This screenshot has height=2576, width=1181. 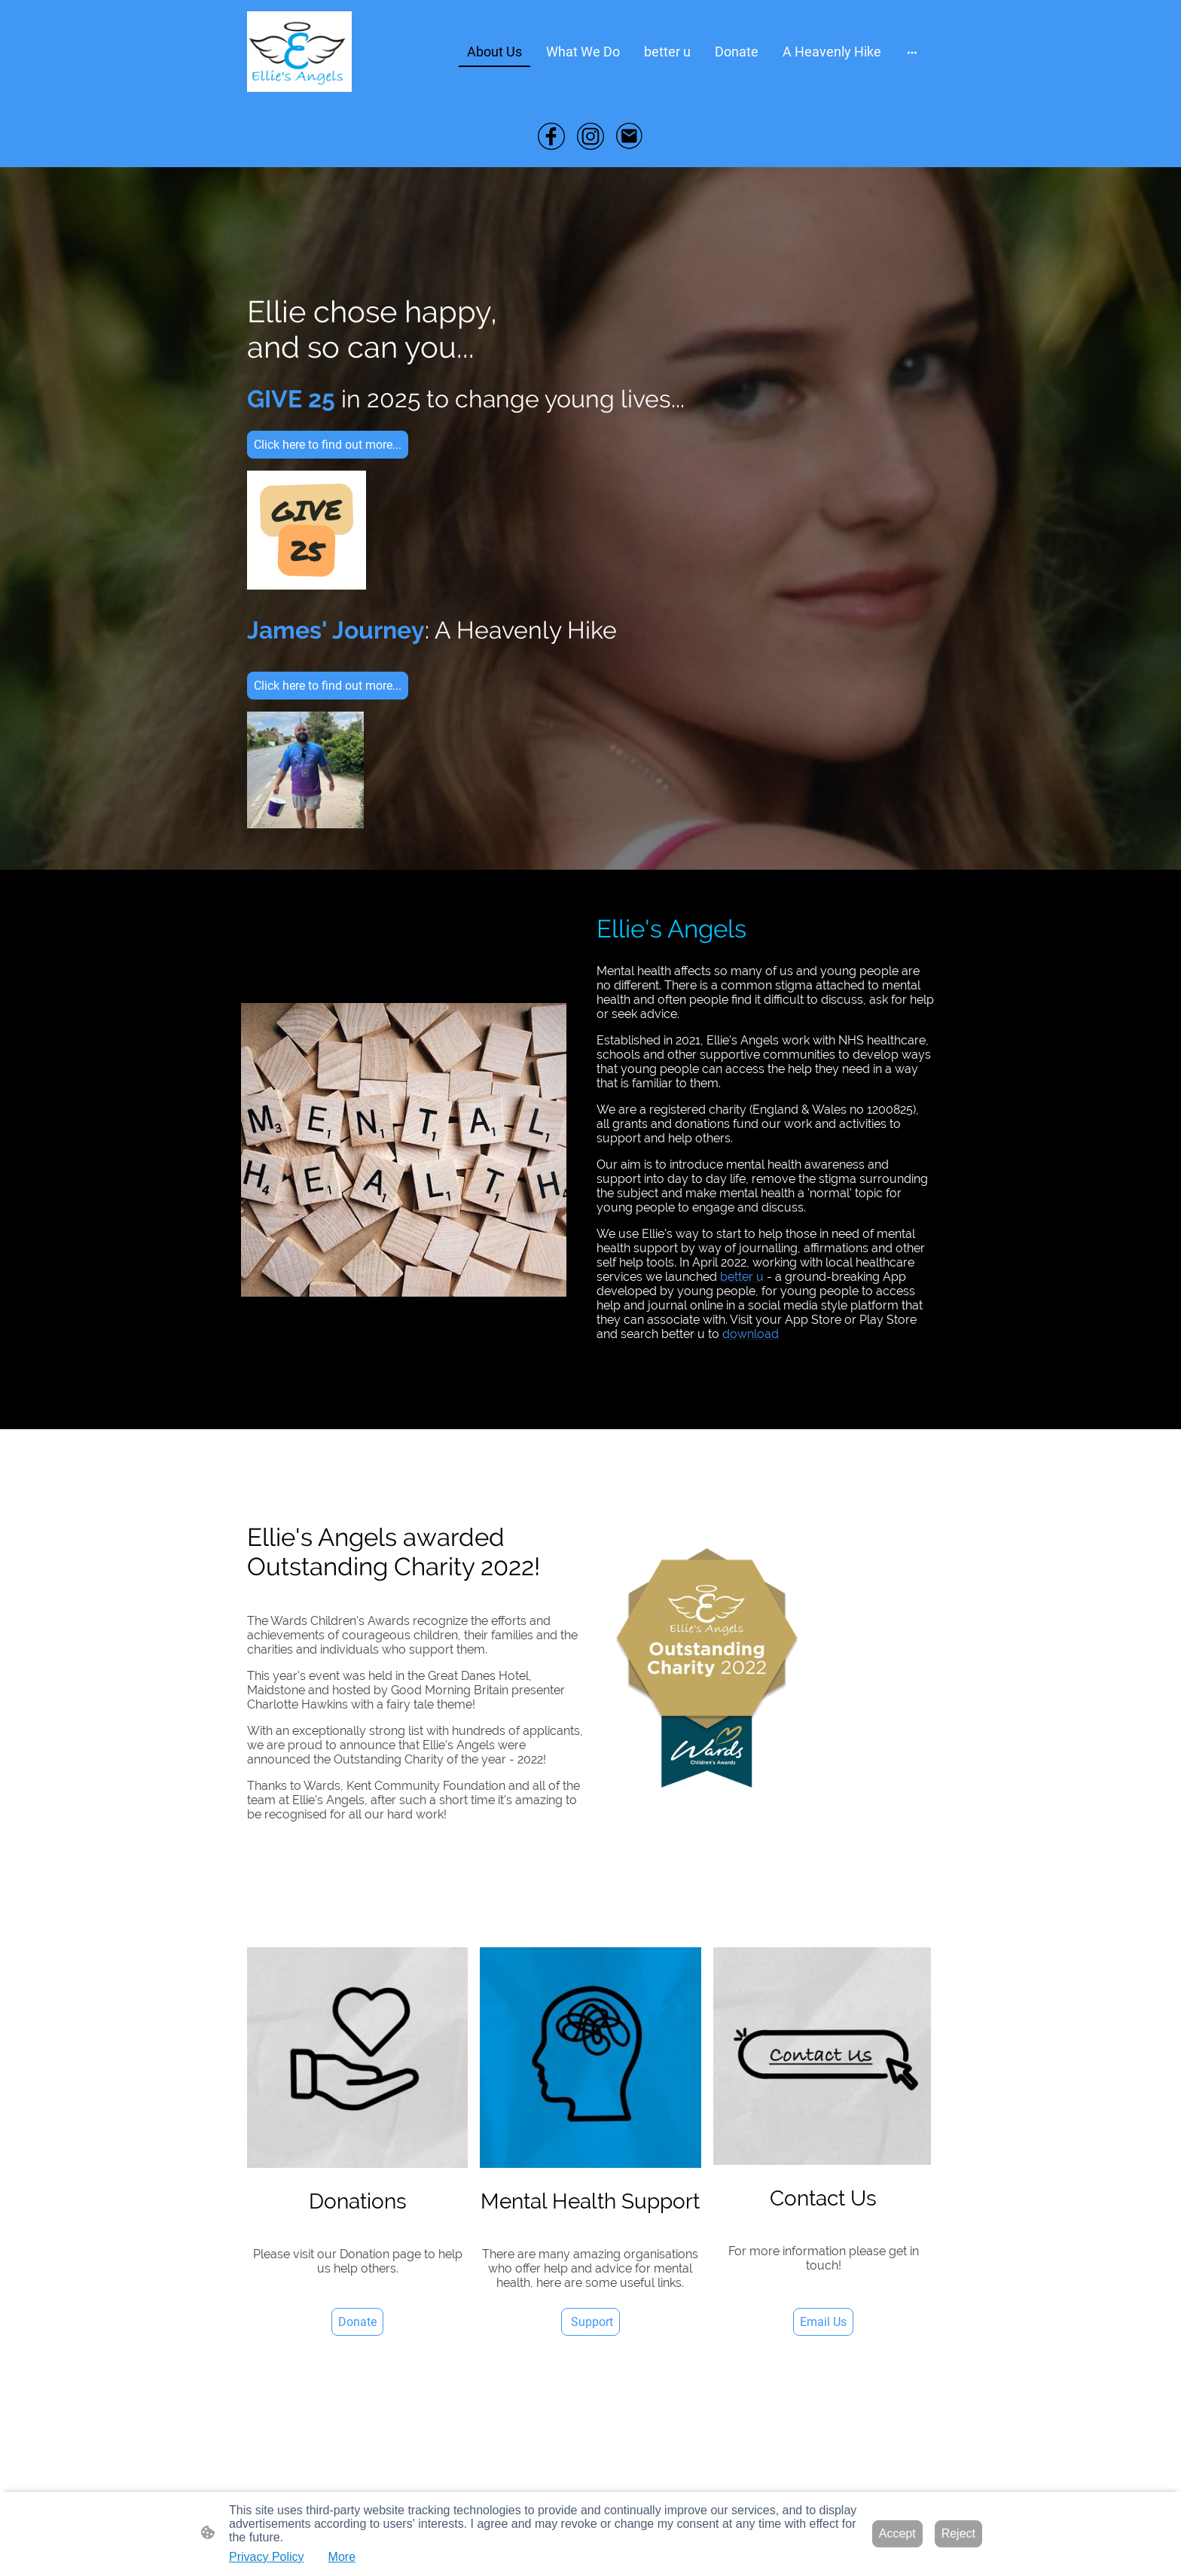 What do you see at coordinates (327, 444) in the screenshot?
I see `Click here to find out more...` at bounding box center [327, 444].